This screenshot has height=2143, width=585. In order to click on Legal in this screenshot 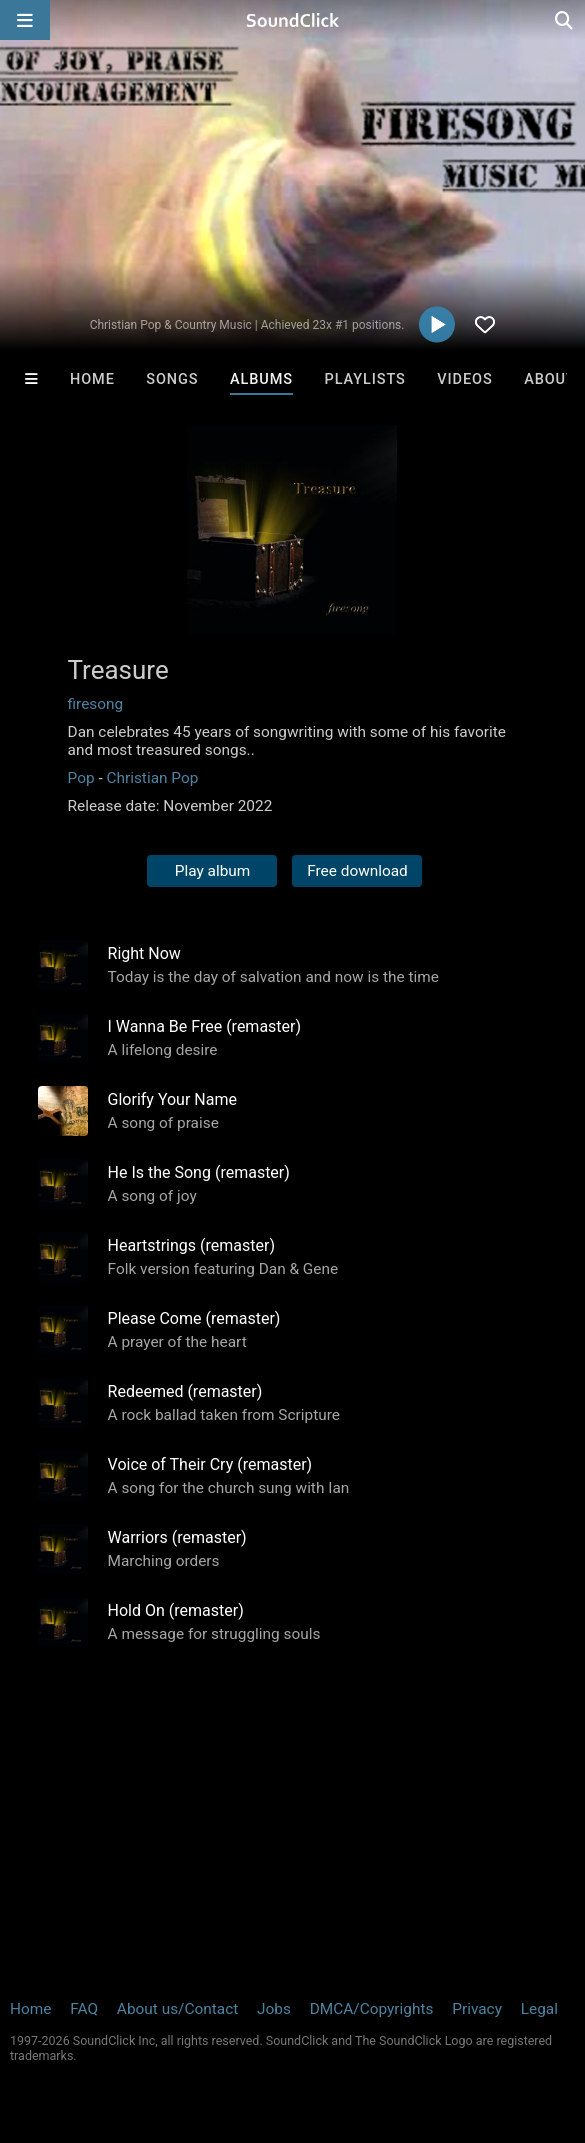, I will do `click(539, 2009)`.